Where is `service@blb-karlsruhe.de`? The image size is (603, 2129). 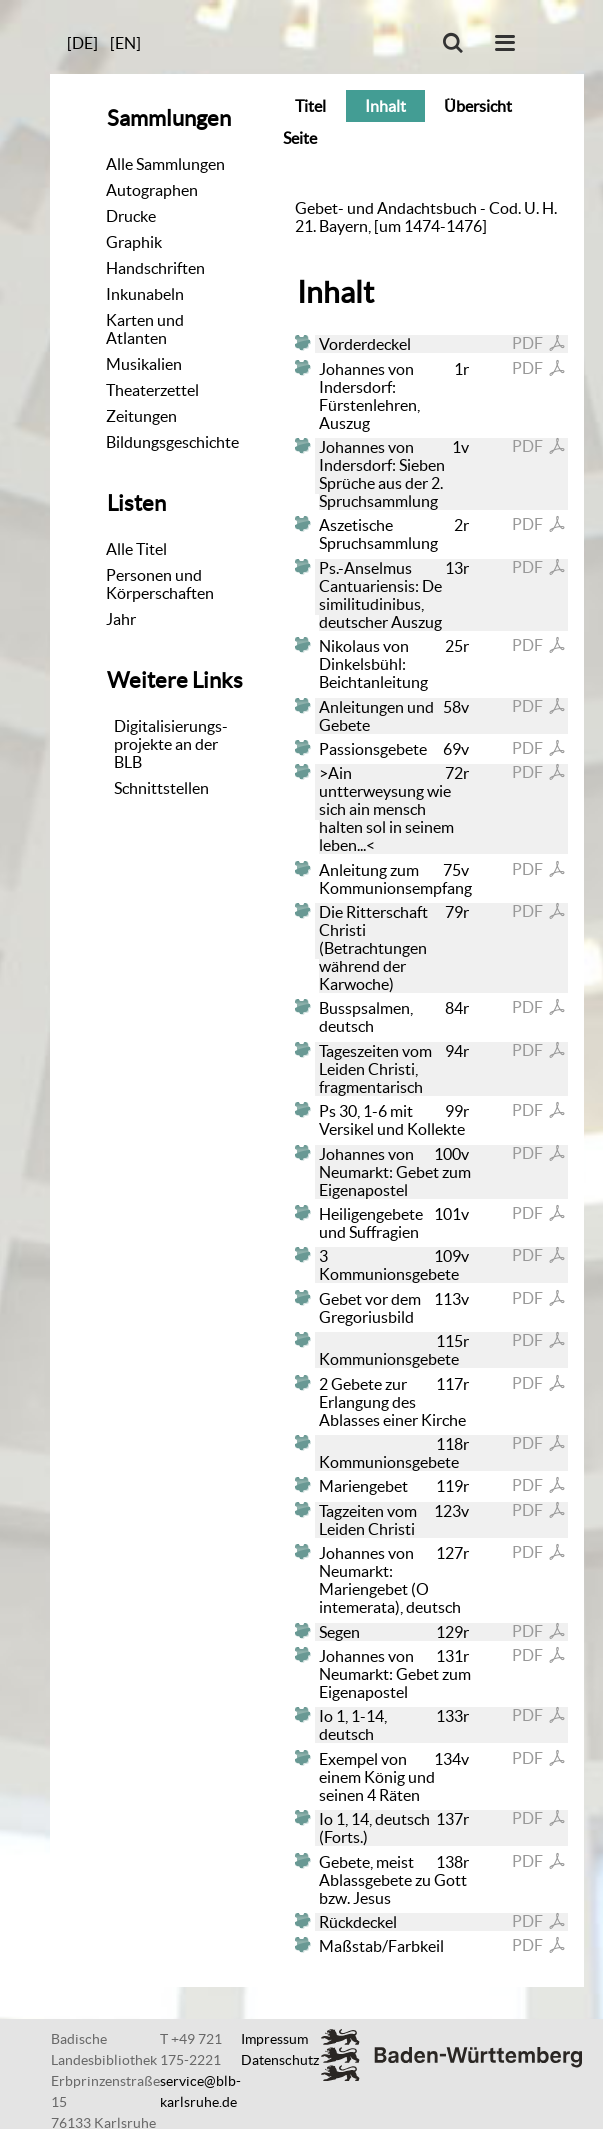 service@blb-karlsruhe.de is located at coordinates (200, 2091).